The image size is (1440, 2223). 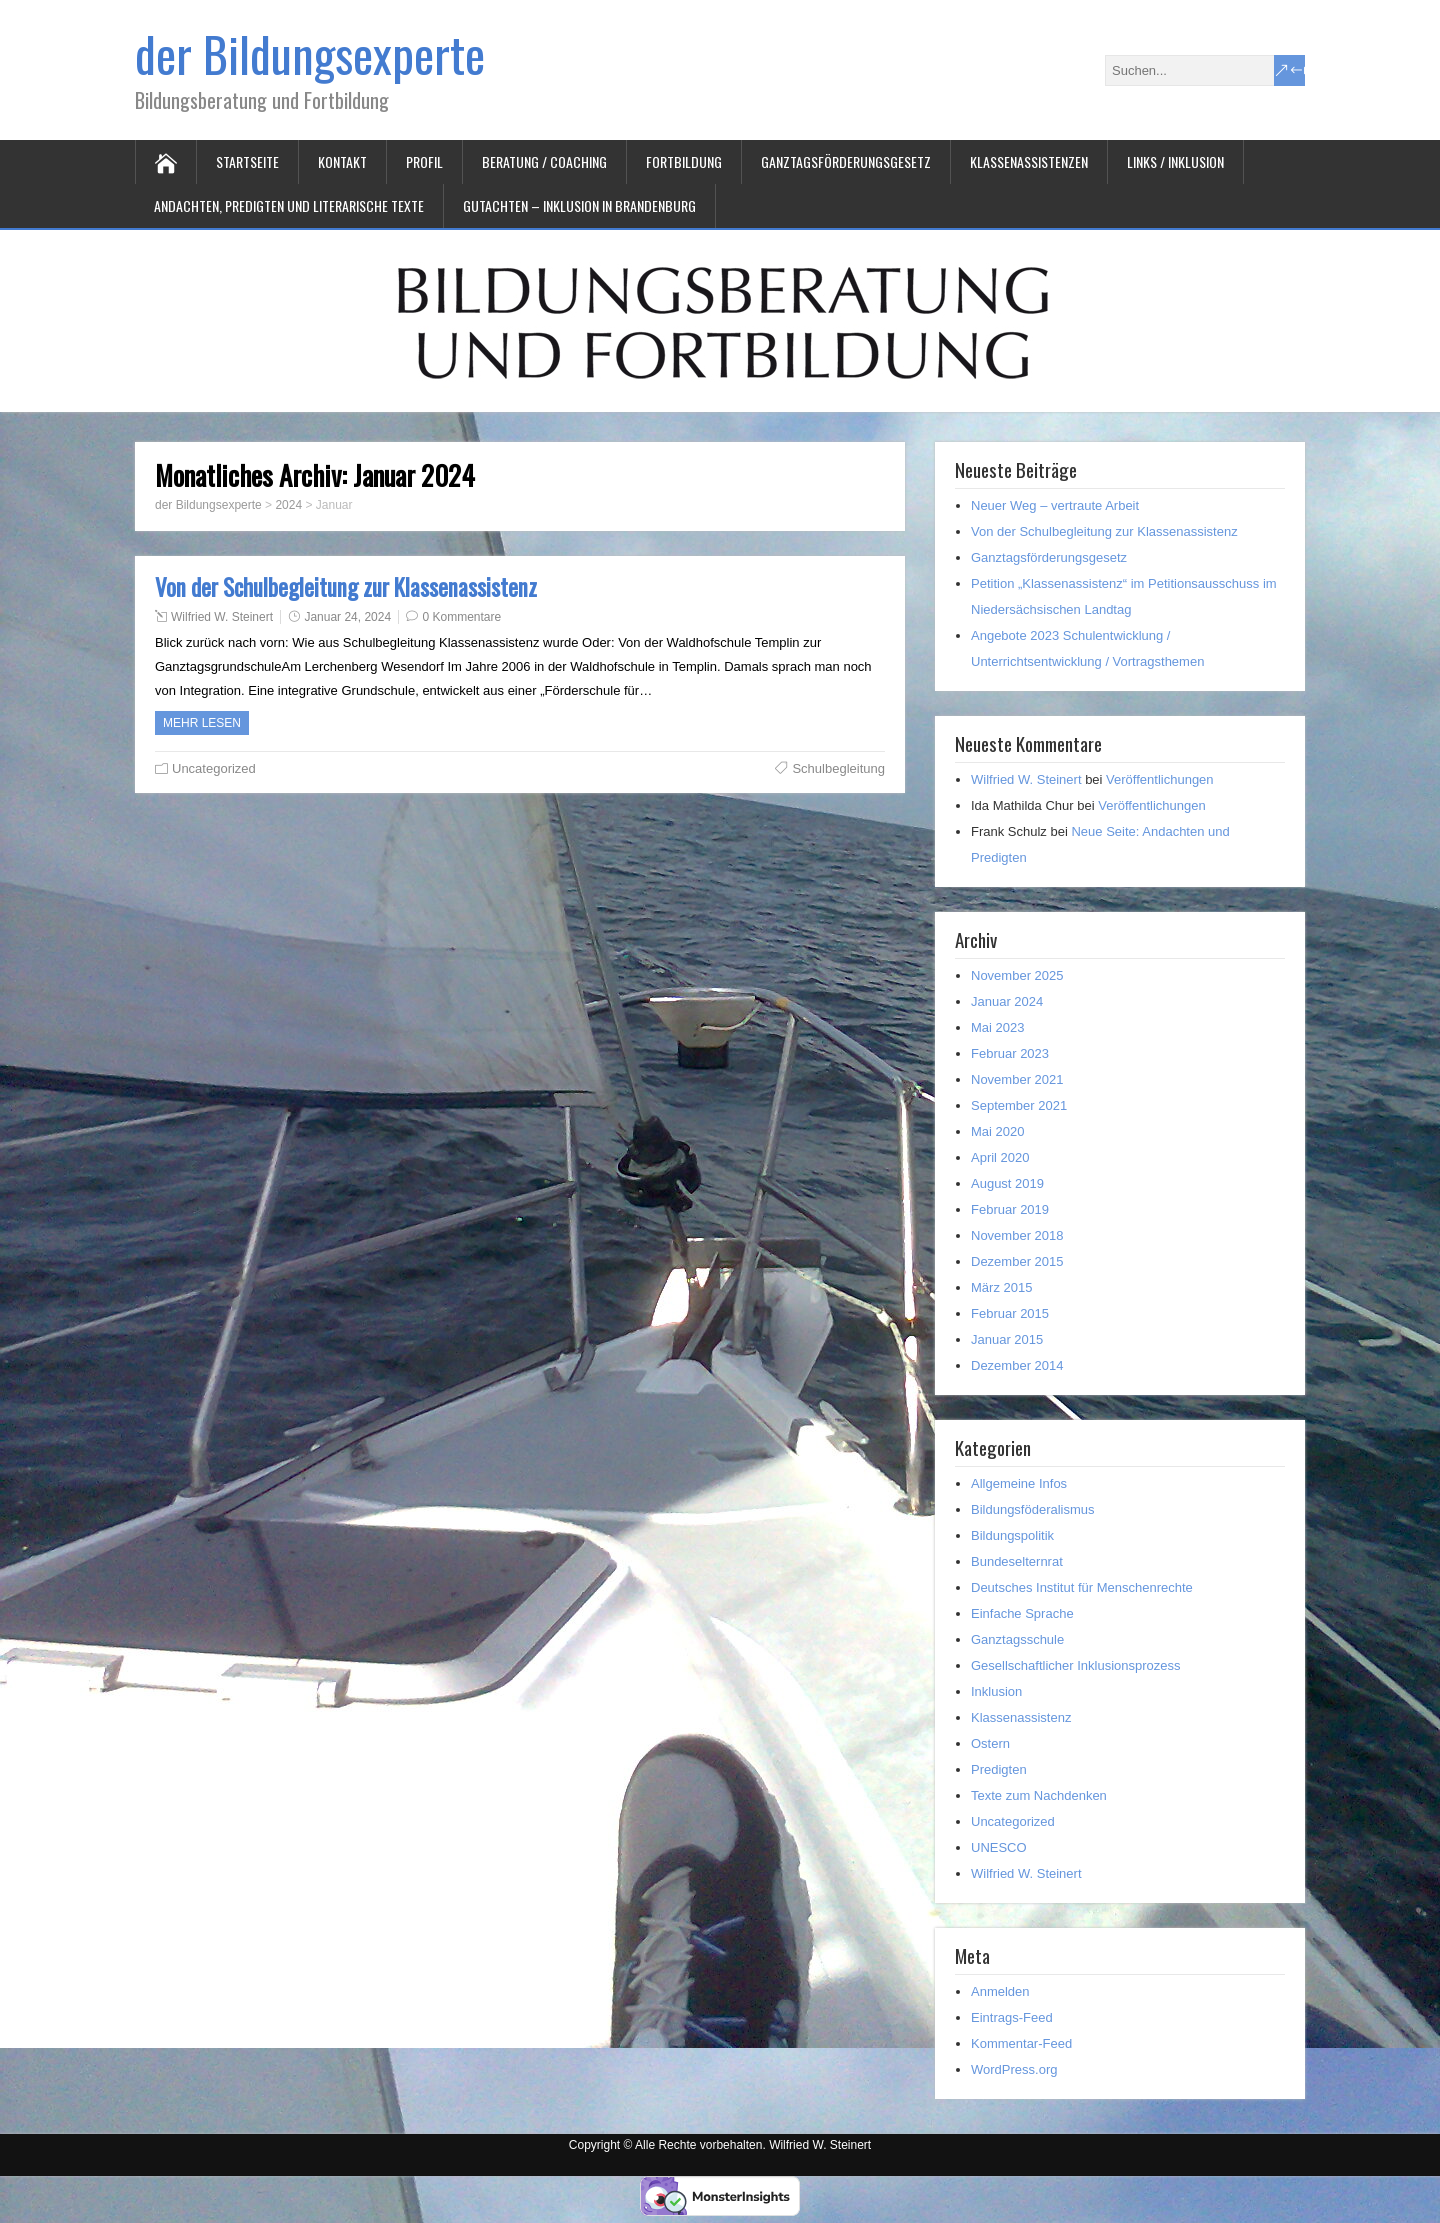 I want to click on Links / Inklusion, so click(x=1175, y=161).